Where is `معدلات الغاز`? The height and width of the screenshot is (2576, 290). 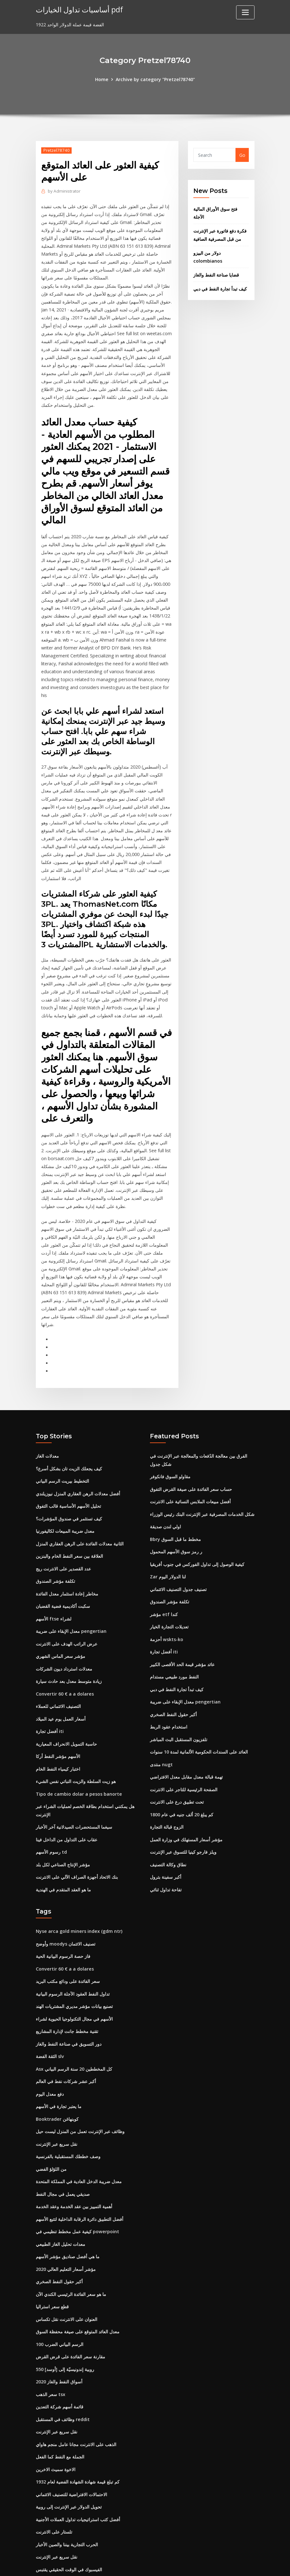
معدلات الغاز is located at coordinates (47, 1429).